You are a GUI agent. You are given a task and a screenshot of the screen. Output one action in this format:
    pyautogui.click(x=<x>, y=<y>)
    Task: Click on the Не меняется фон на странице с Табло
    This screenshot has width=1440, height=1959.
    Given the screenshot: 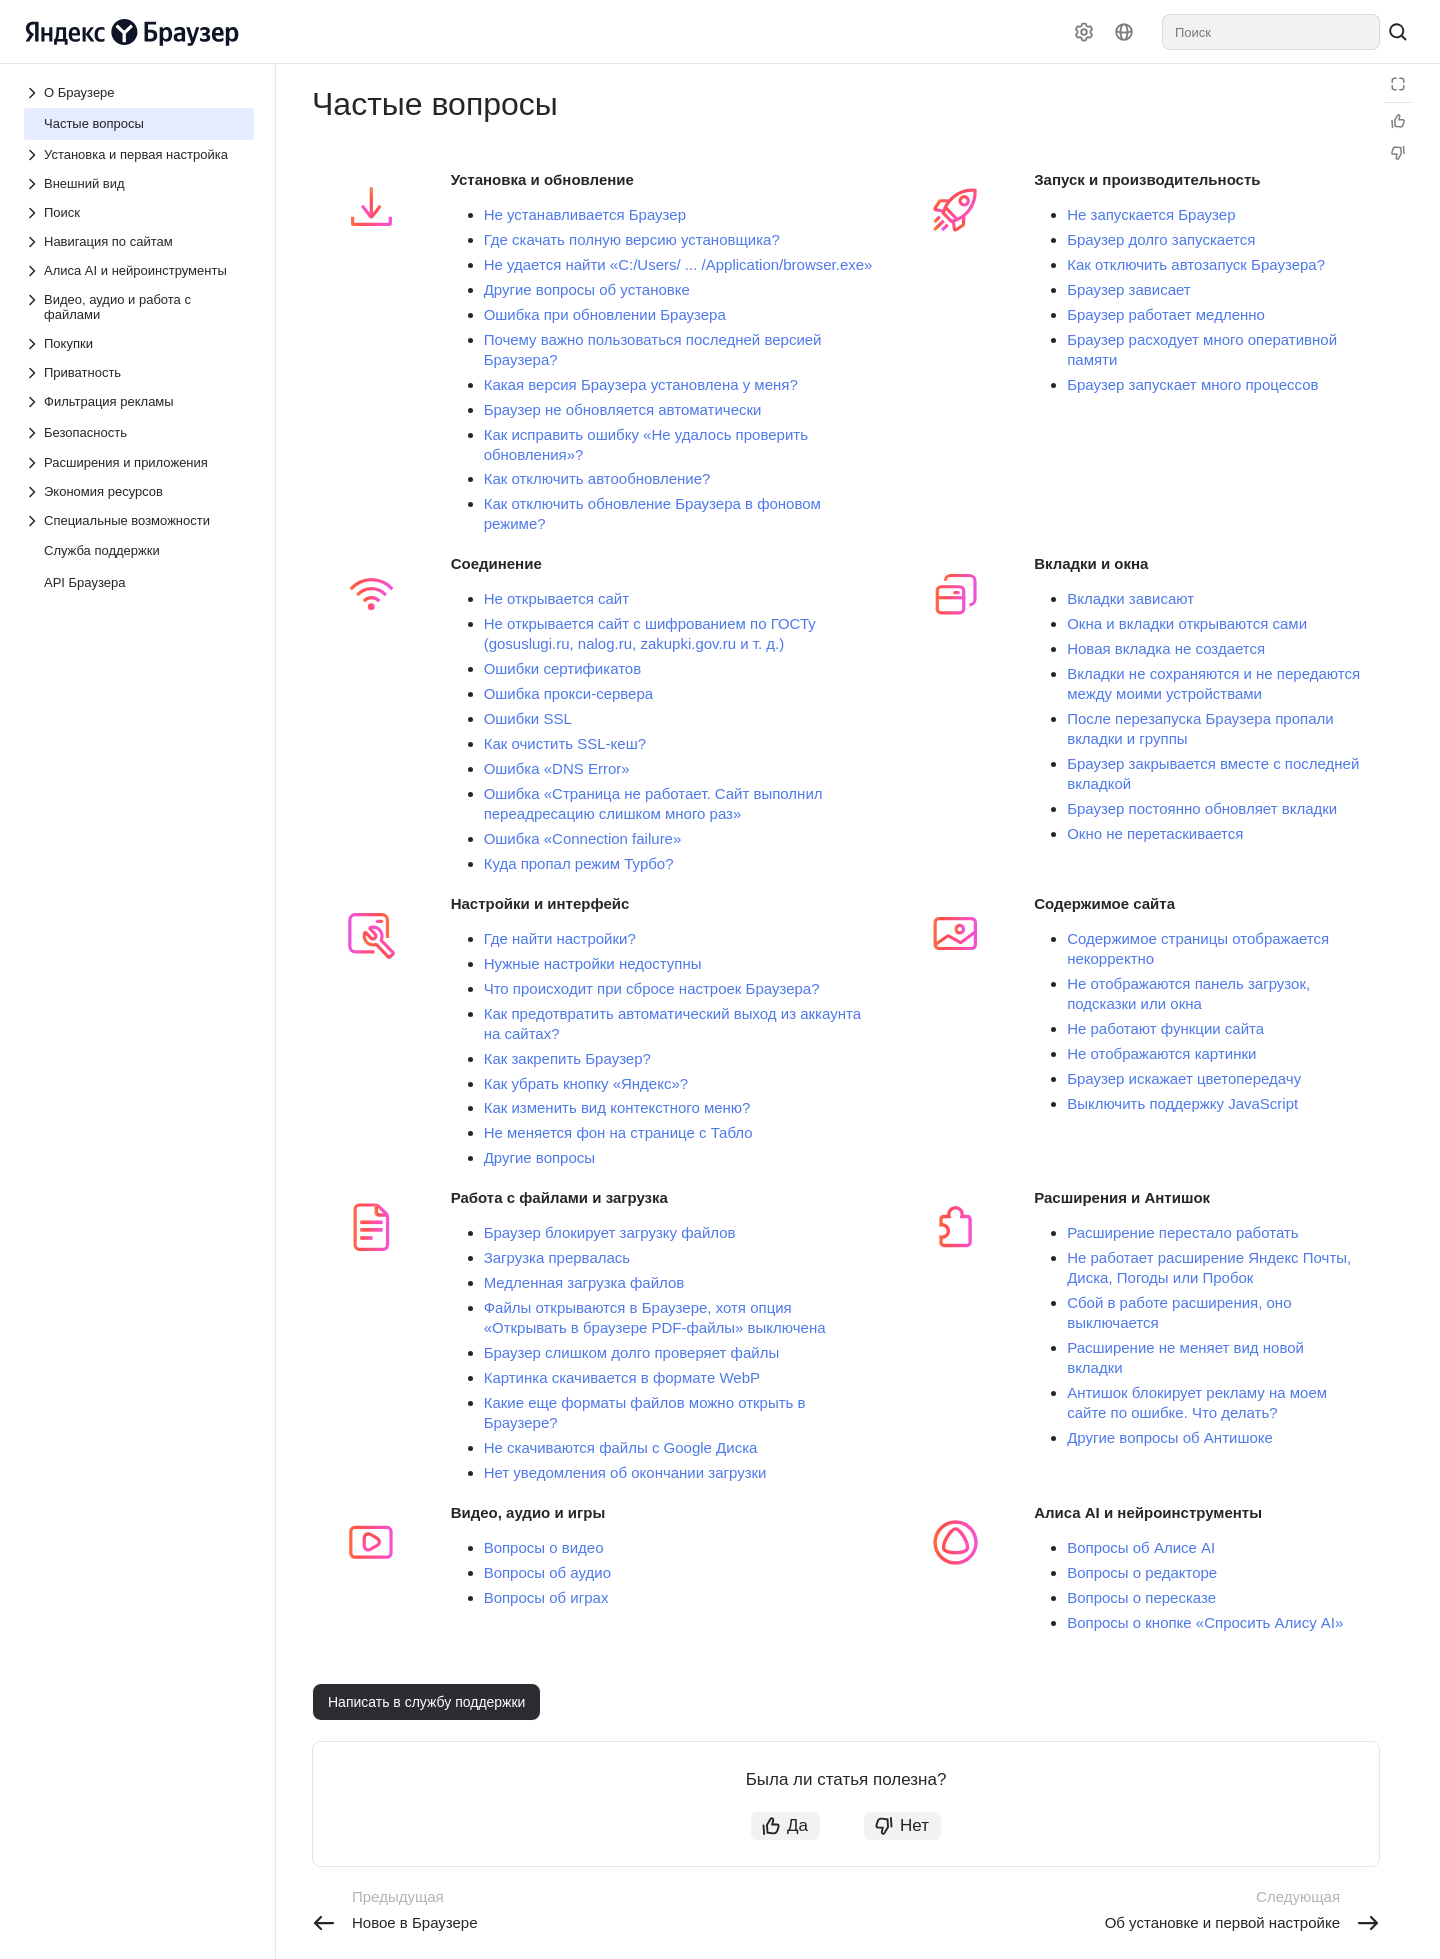 What is the action you would take?
    pyautogui.click(x=618, y=1132)
    